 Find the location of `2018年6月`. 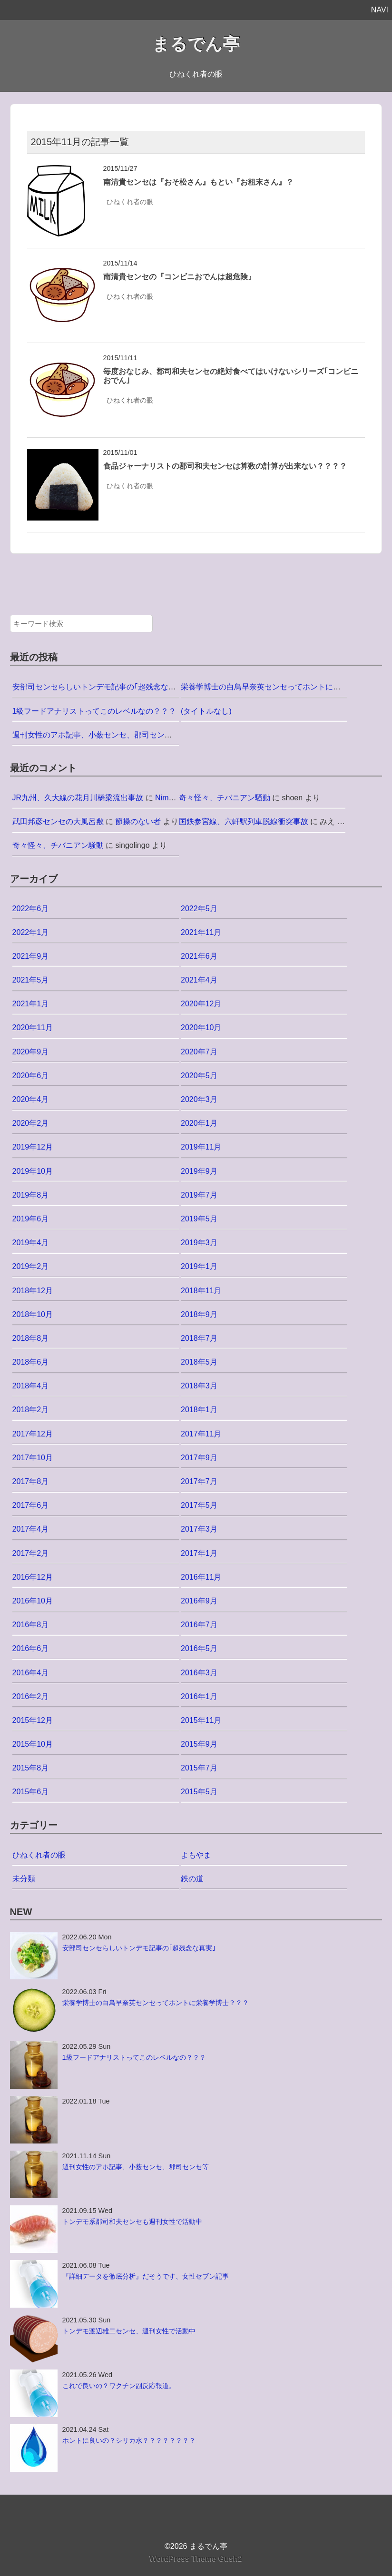

2018年6月 is located at coordinates (30, 1362).